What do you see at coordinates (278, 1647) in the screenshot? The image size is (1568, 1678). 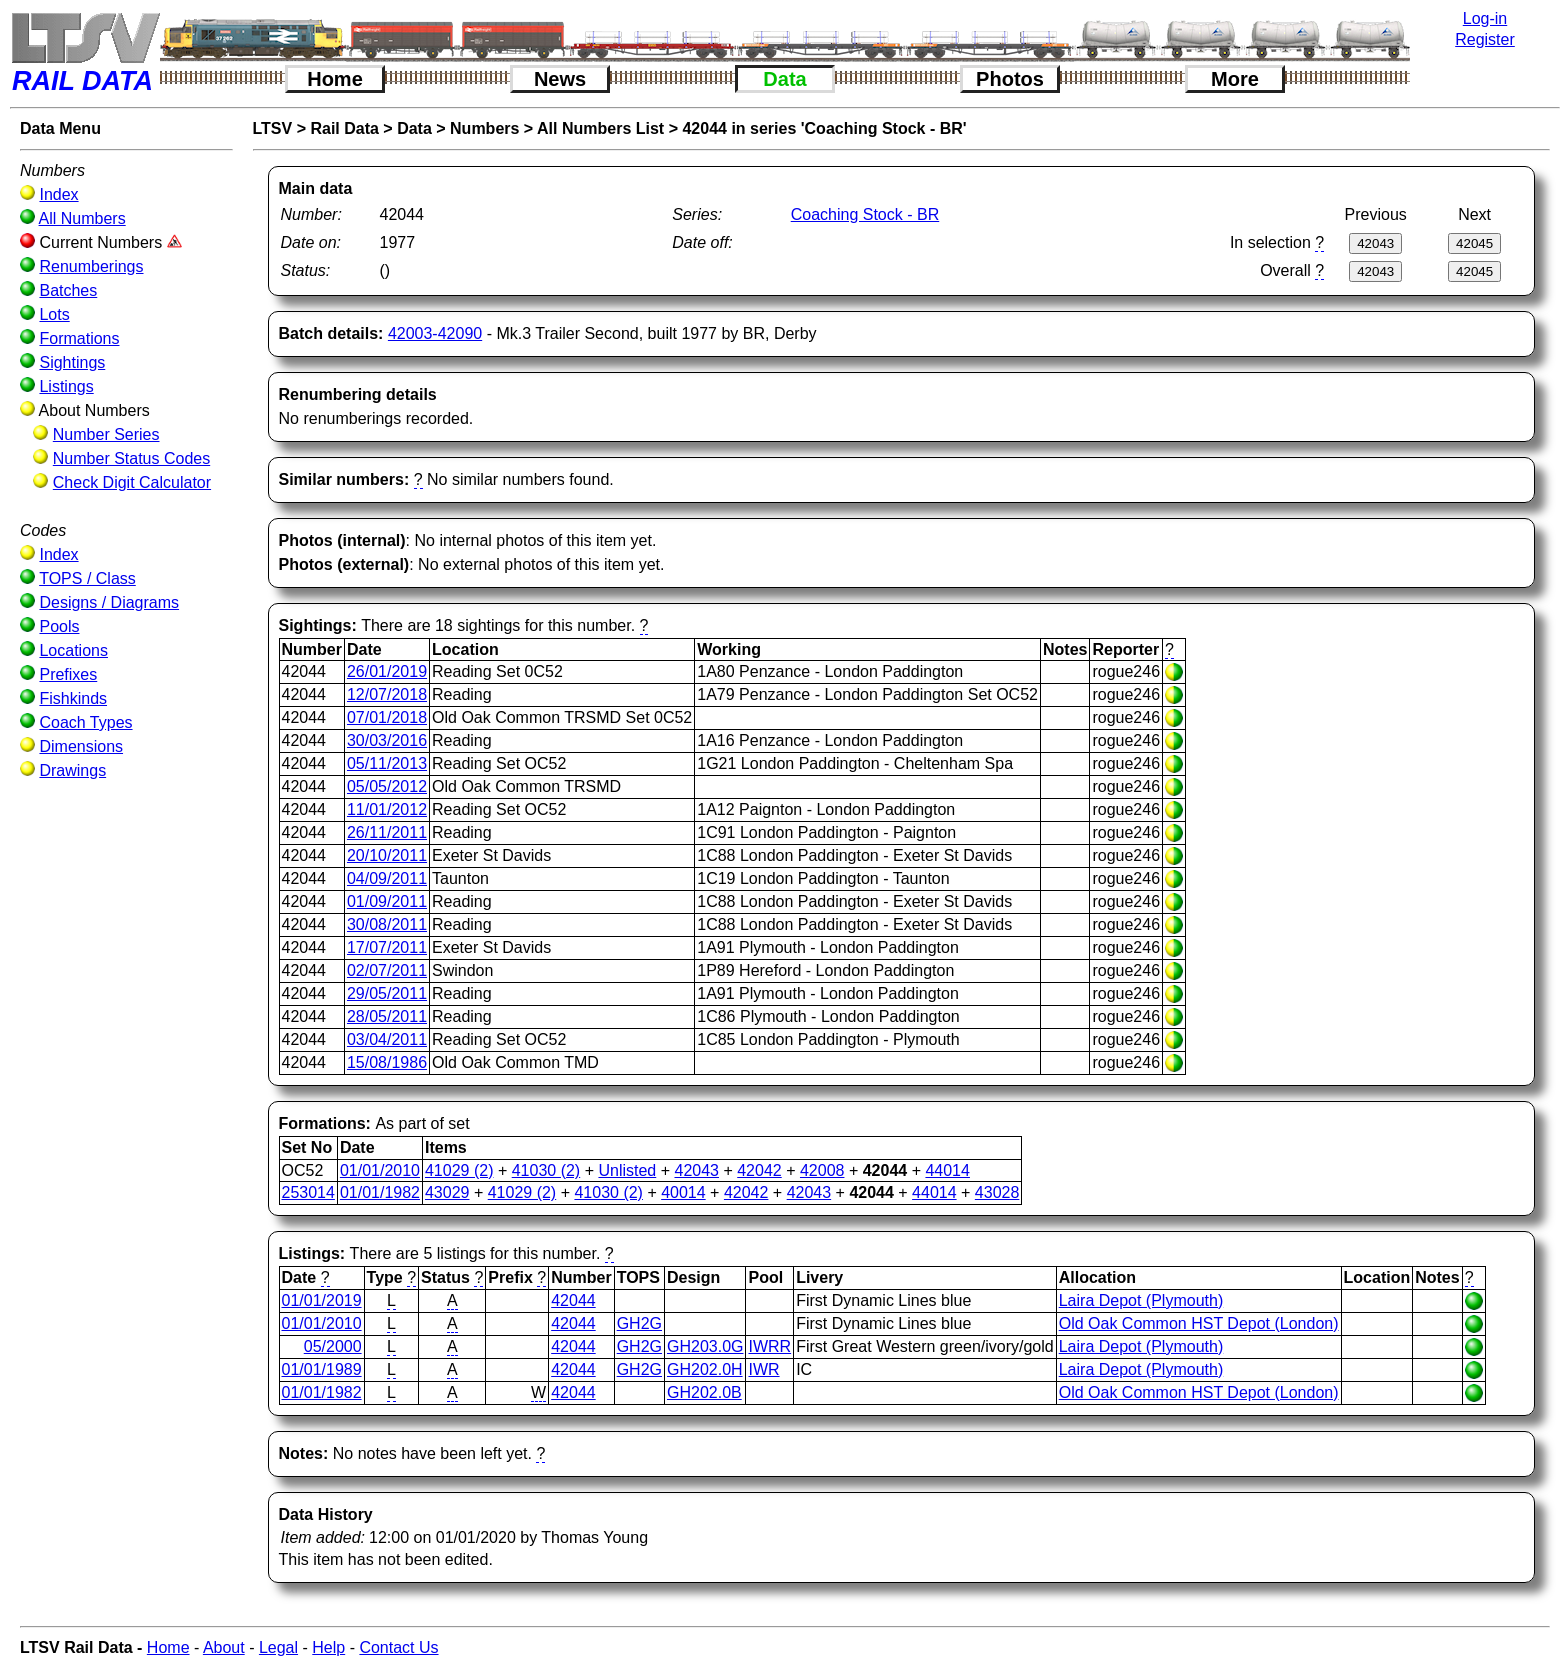 I see `Legal` at bounding box center [278, 1647].